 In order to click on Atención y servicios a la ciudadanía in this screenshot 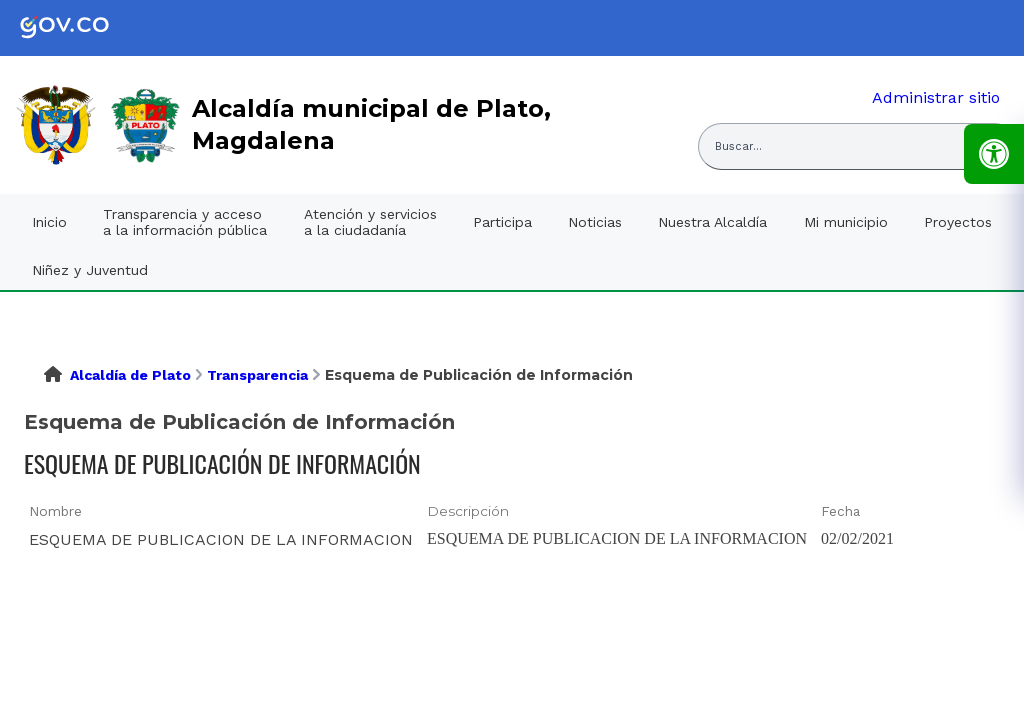, I will do `click(370, 222)`.